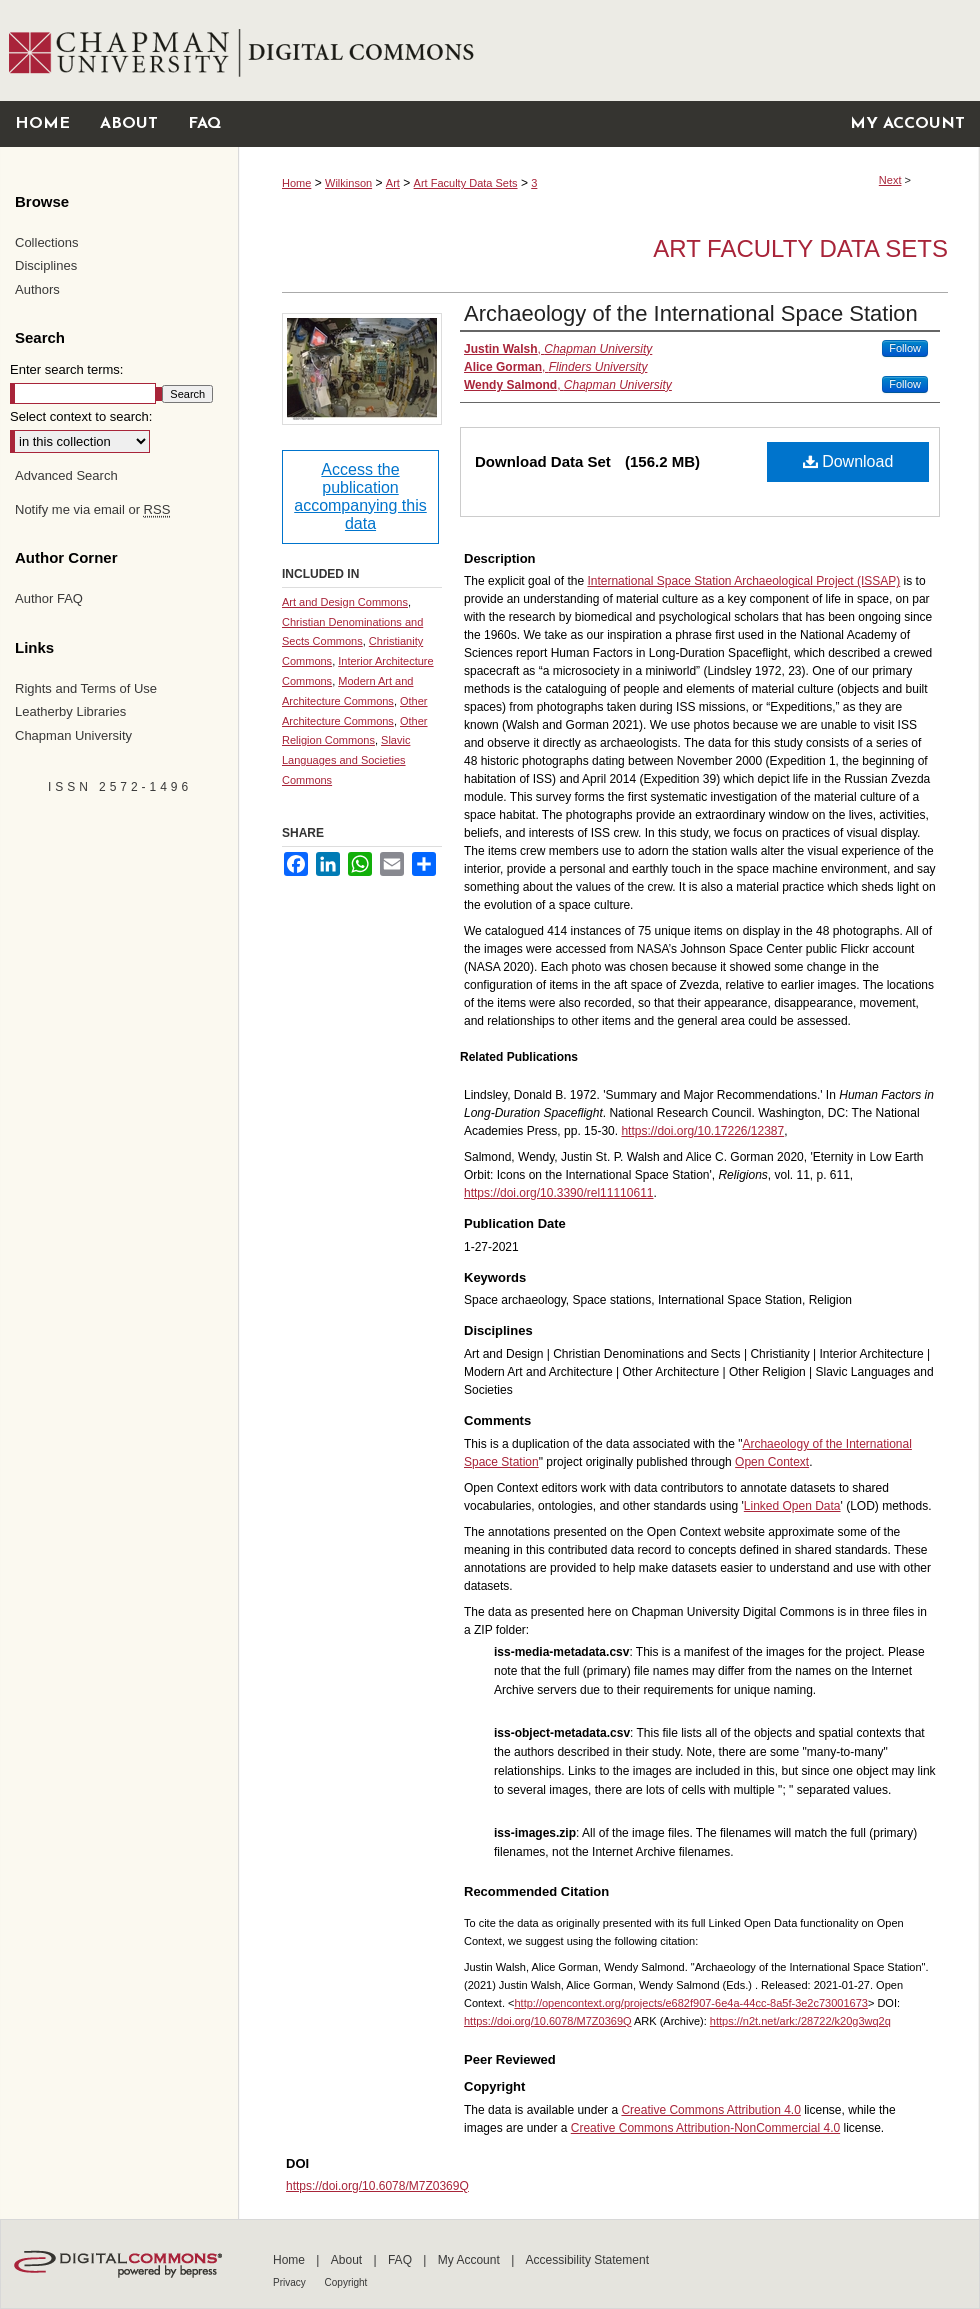 This screenshot has width=980, height=2309. What do you see at coordinates (81, 416) in the screenshot?
I see `Select context to search:` at bounding box center [81, 416].